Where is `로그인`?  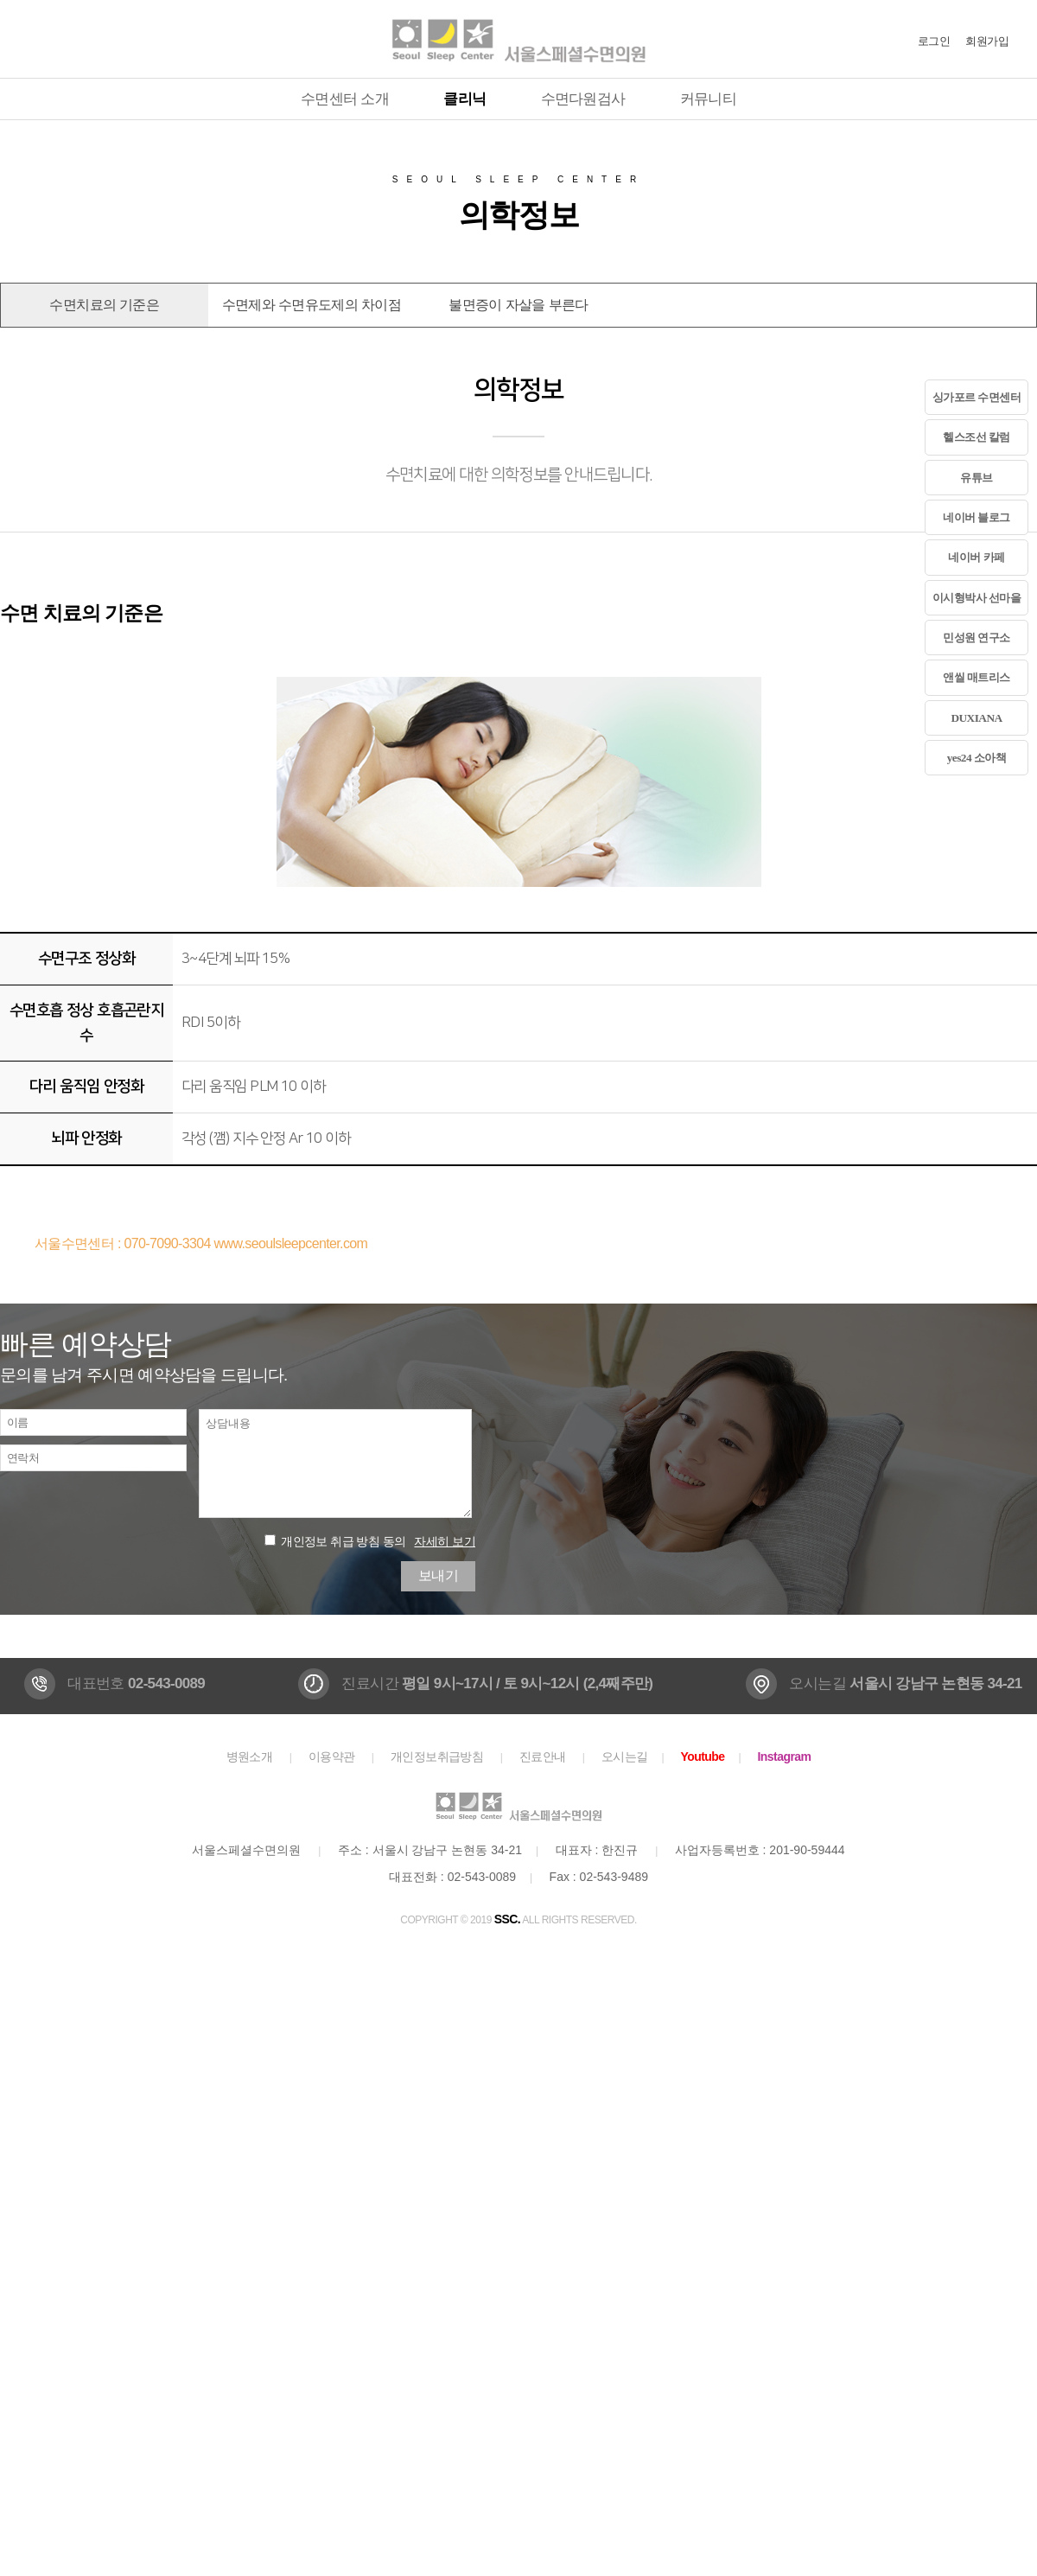 로그인 is located at coordinates (934, 41).